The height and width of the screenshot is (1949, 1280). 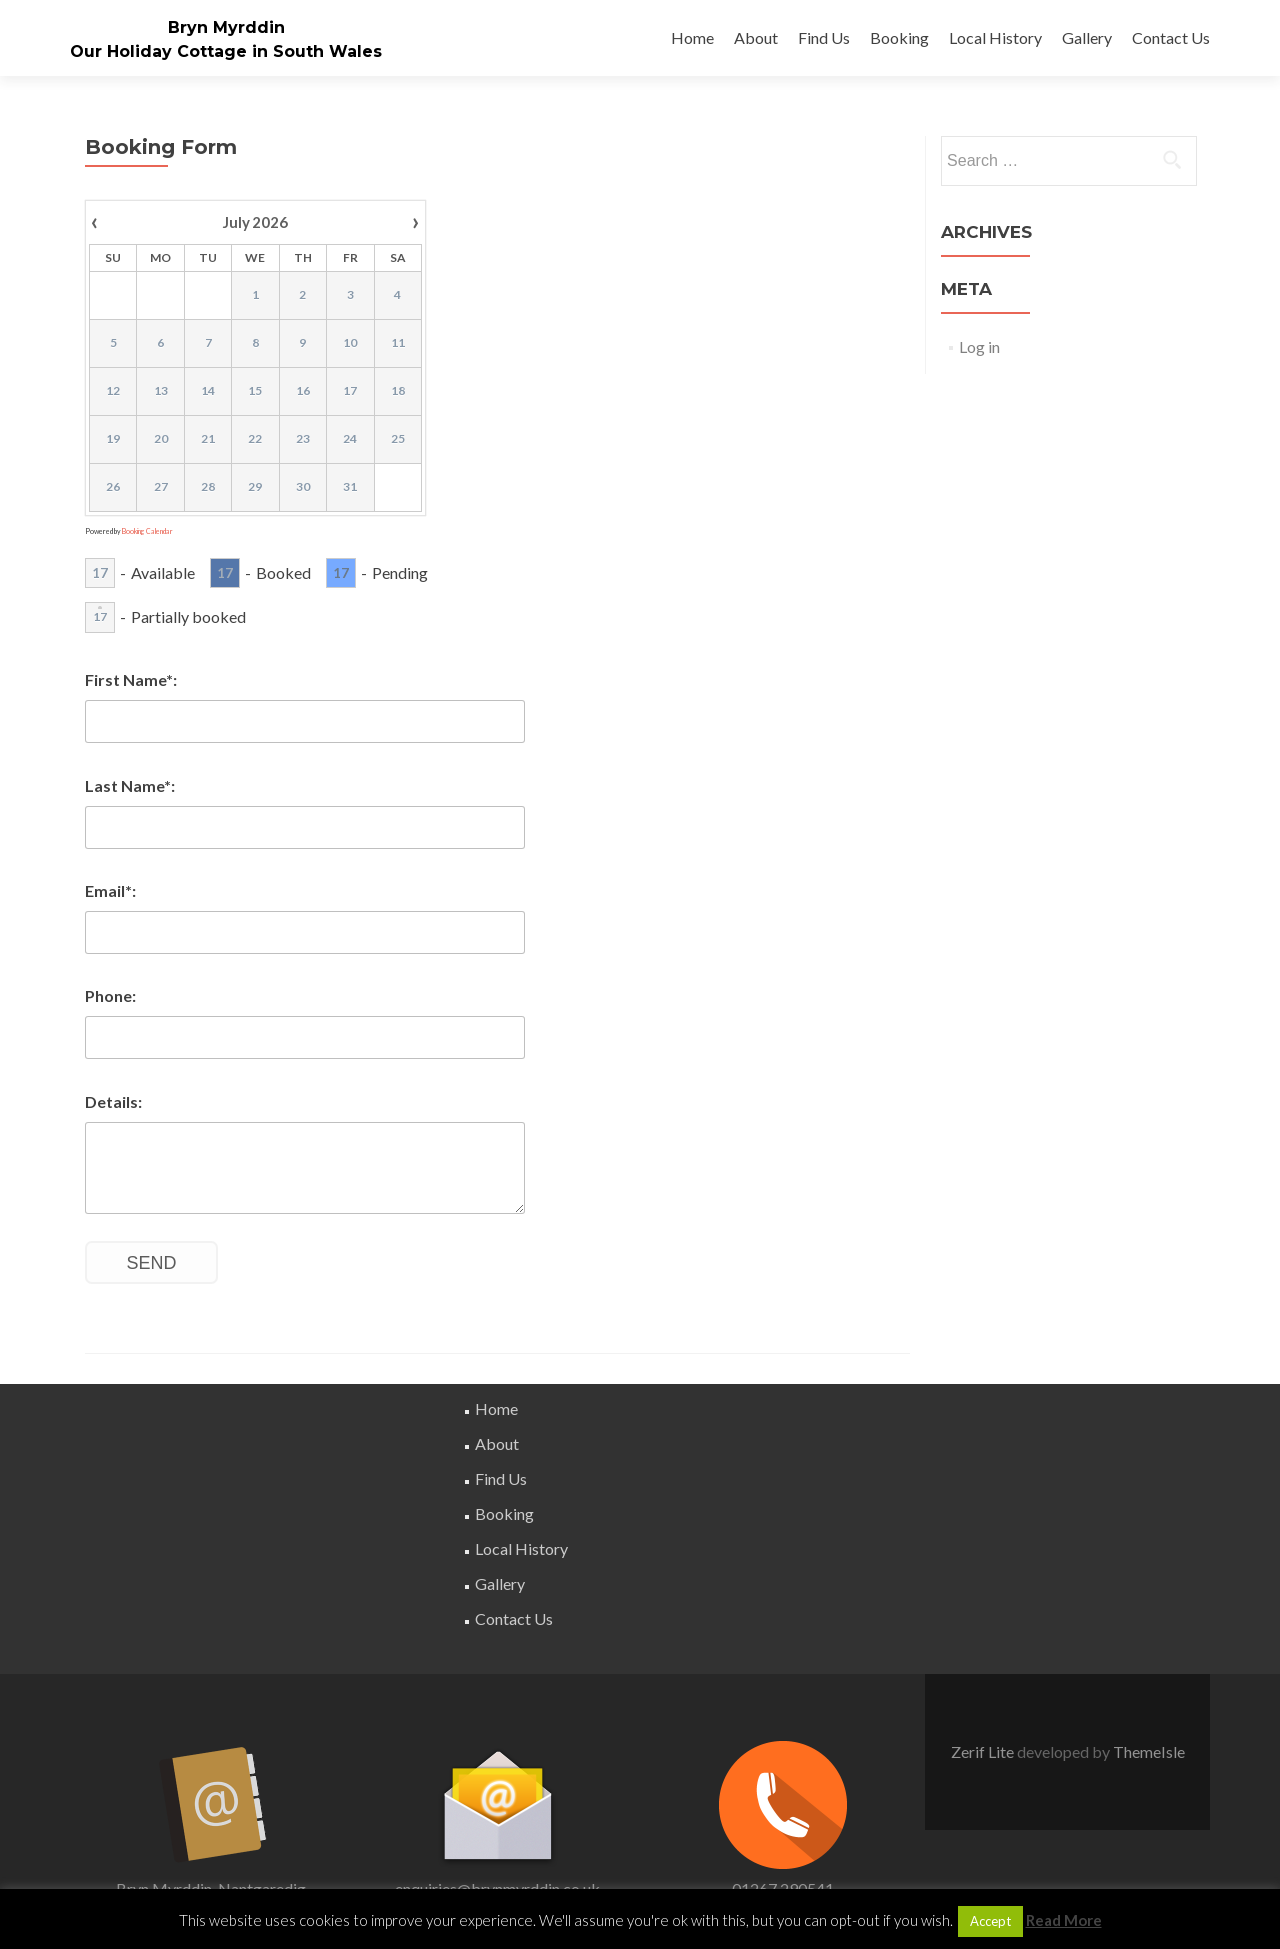 I want to click on Find Us, so click(x=824, y=37).